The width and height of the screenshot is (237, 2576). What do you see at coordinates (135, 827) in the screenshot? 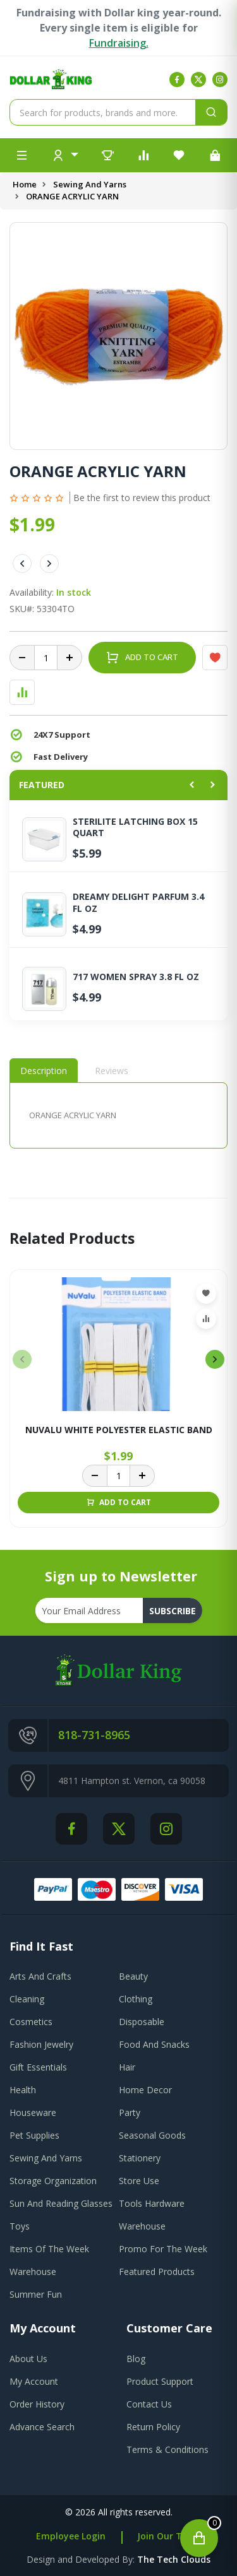
I see `STERILITE LATCHING BOX 15 QUART` at bounding box center [135, 827].